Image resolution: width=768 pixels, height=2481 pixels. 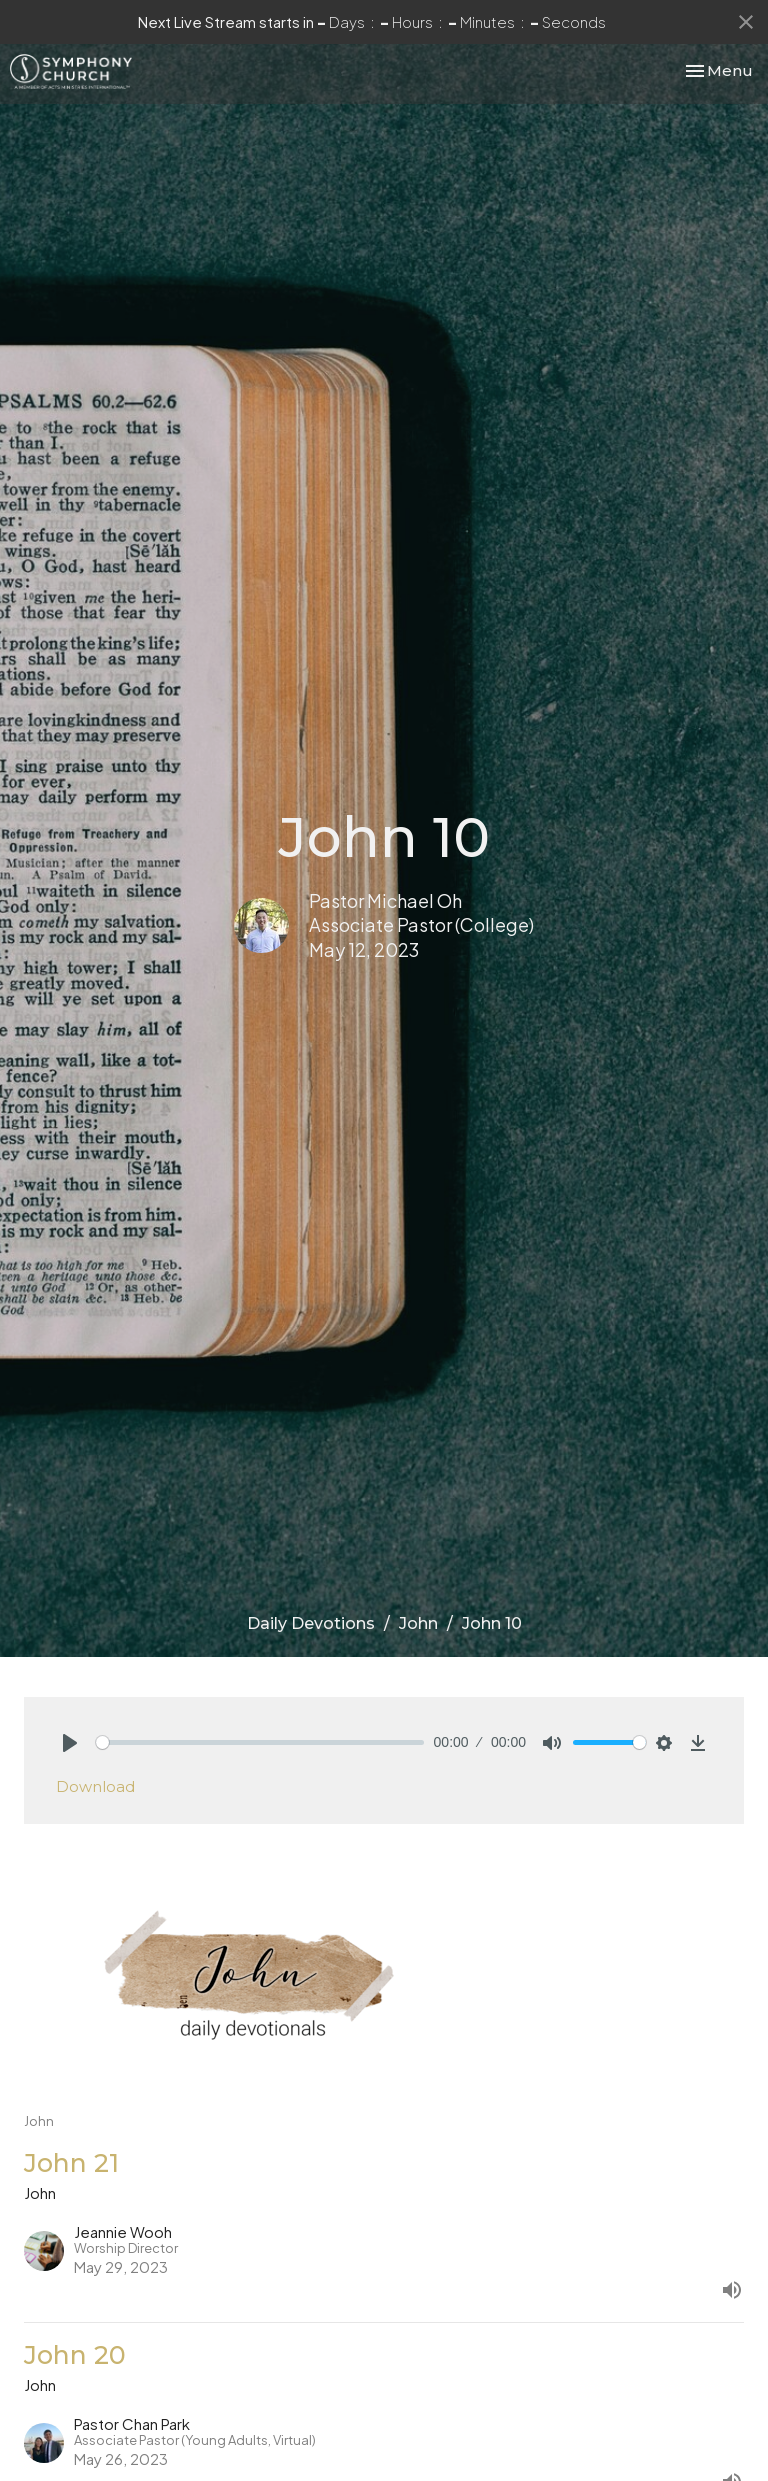 I want to click on Download, so click(x=95, y=1786).